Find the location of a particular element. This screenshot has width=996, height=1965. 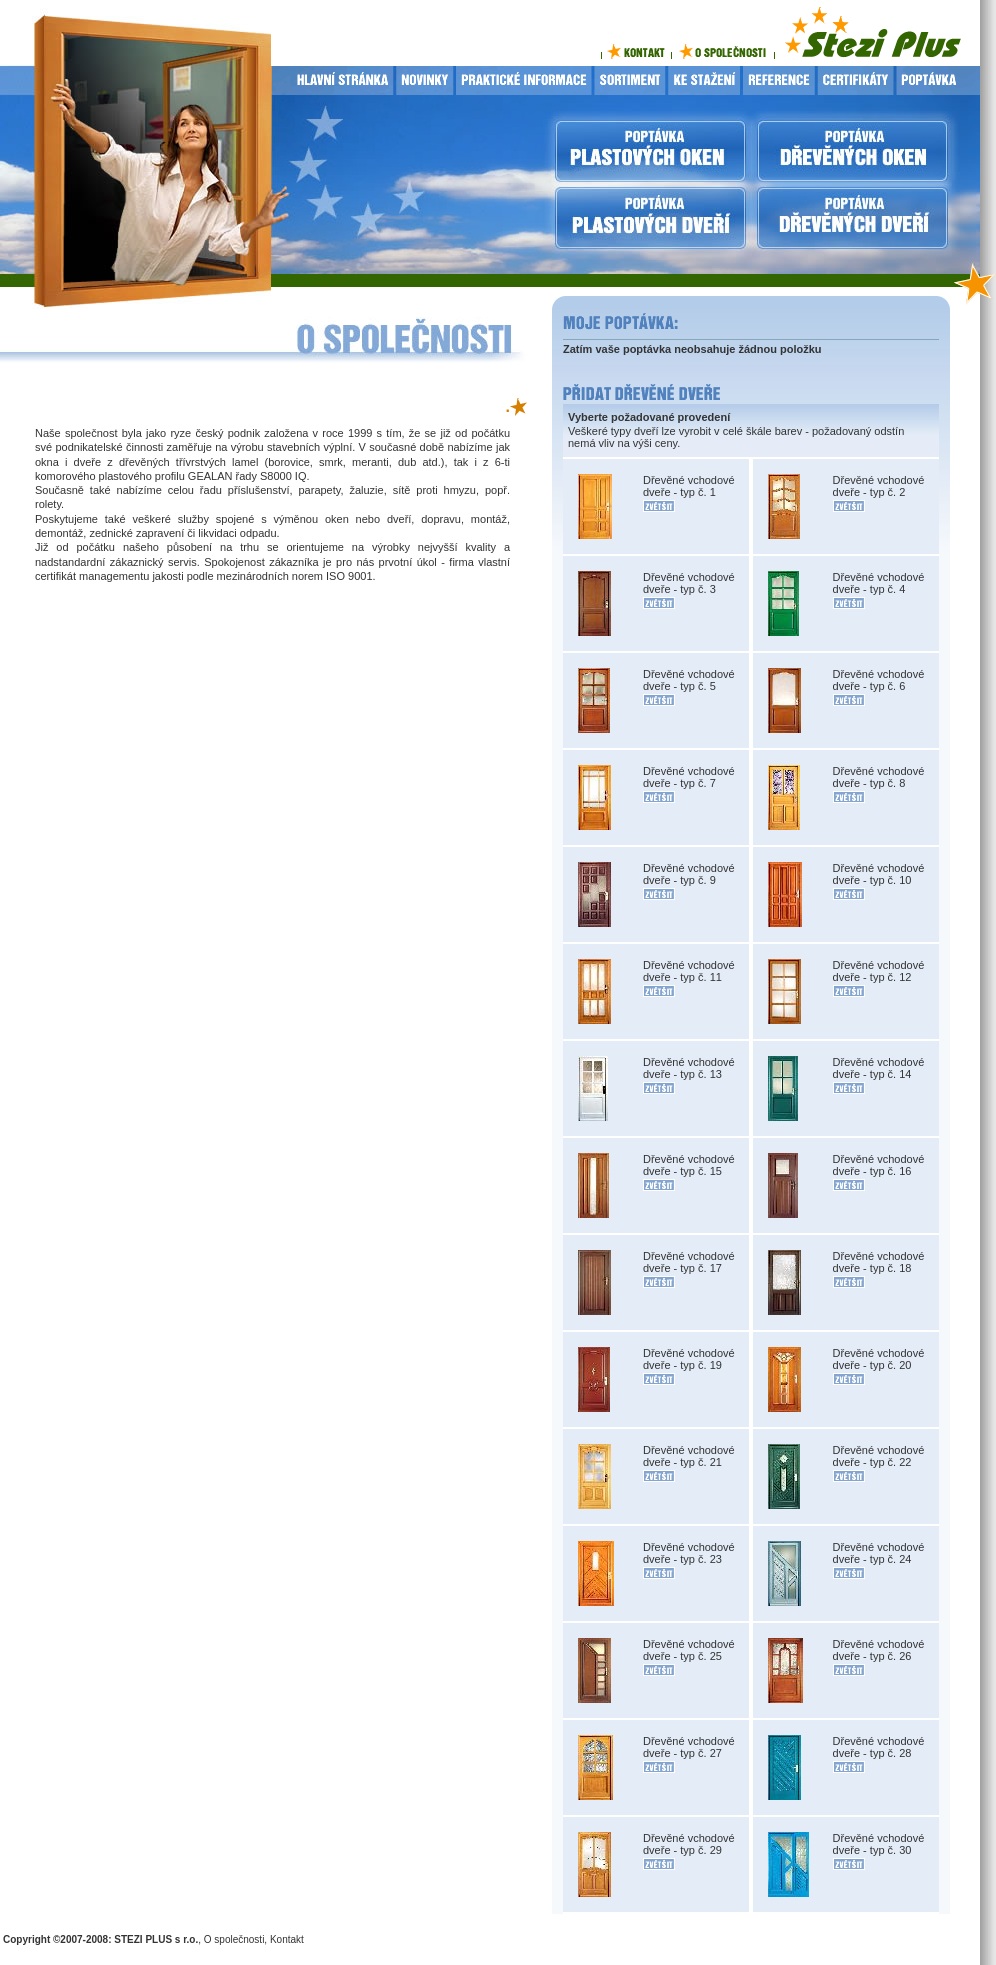

Dřevěné vchodové dveře - typ č. 15 is located at coordinates (689, 1165).